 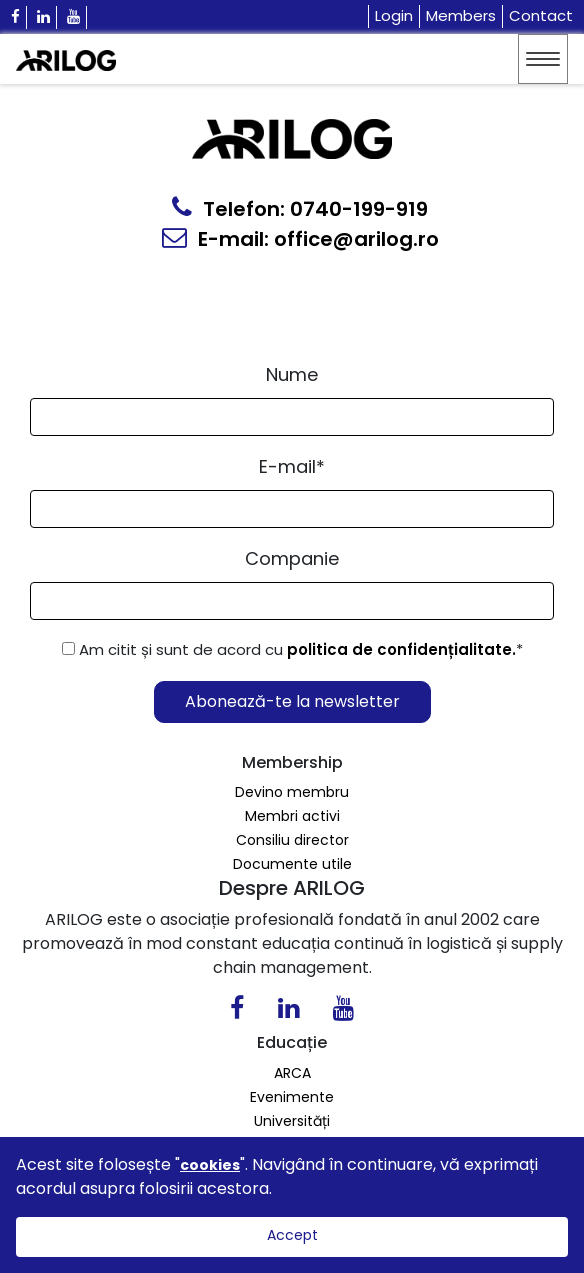 I want to click on [Linkedin Icon], so click(x=44, y=17).